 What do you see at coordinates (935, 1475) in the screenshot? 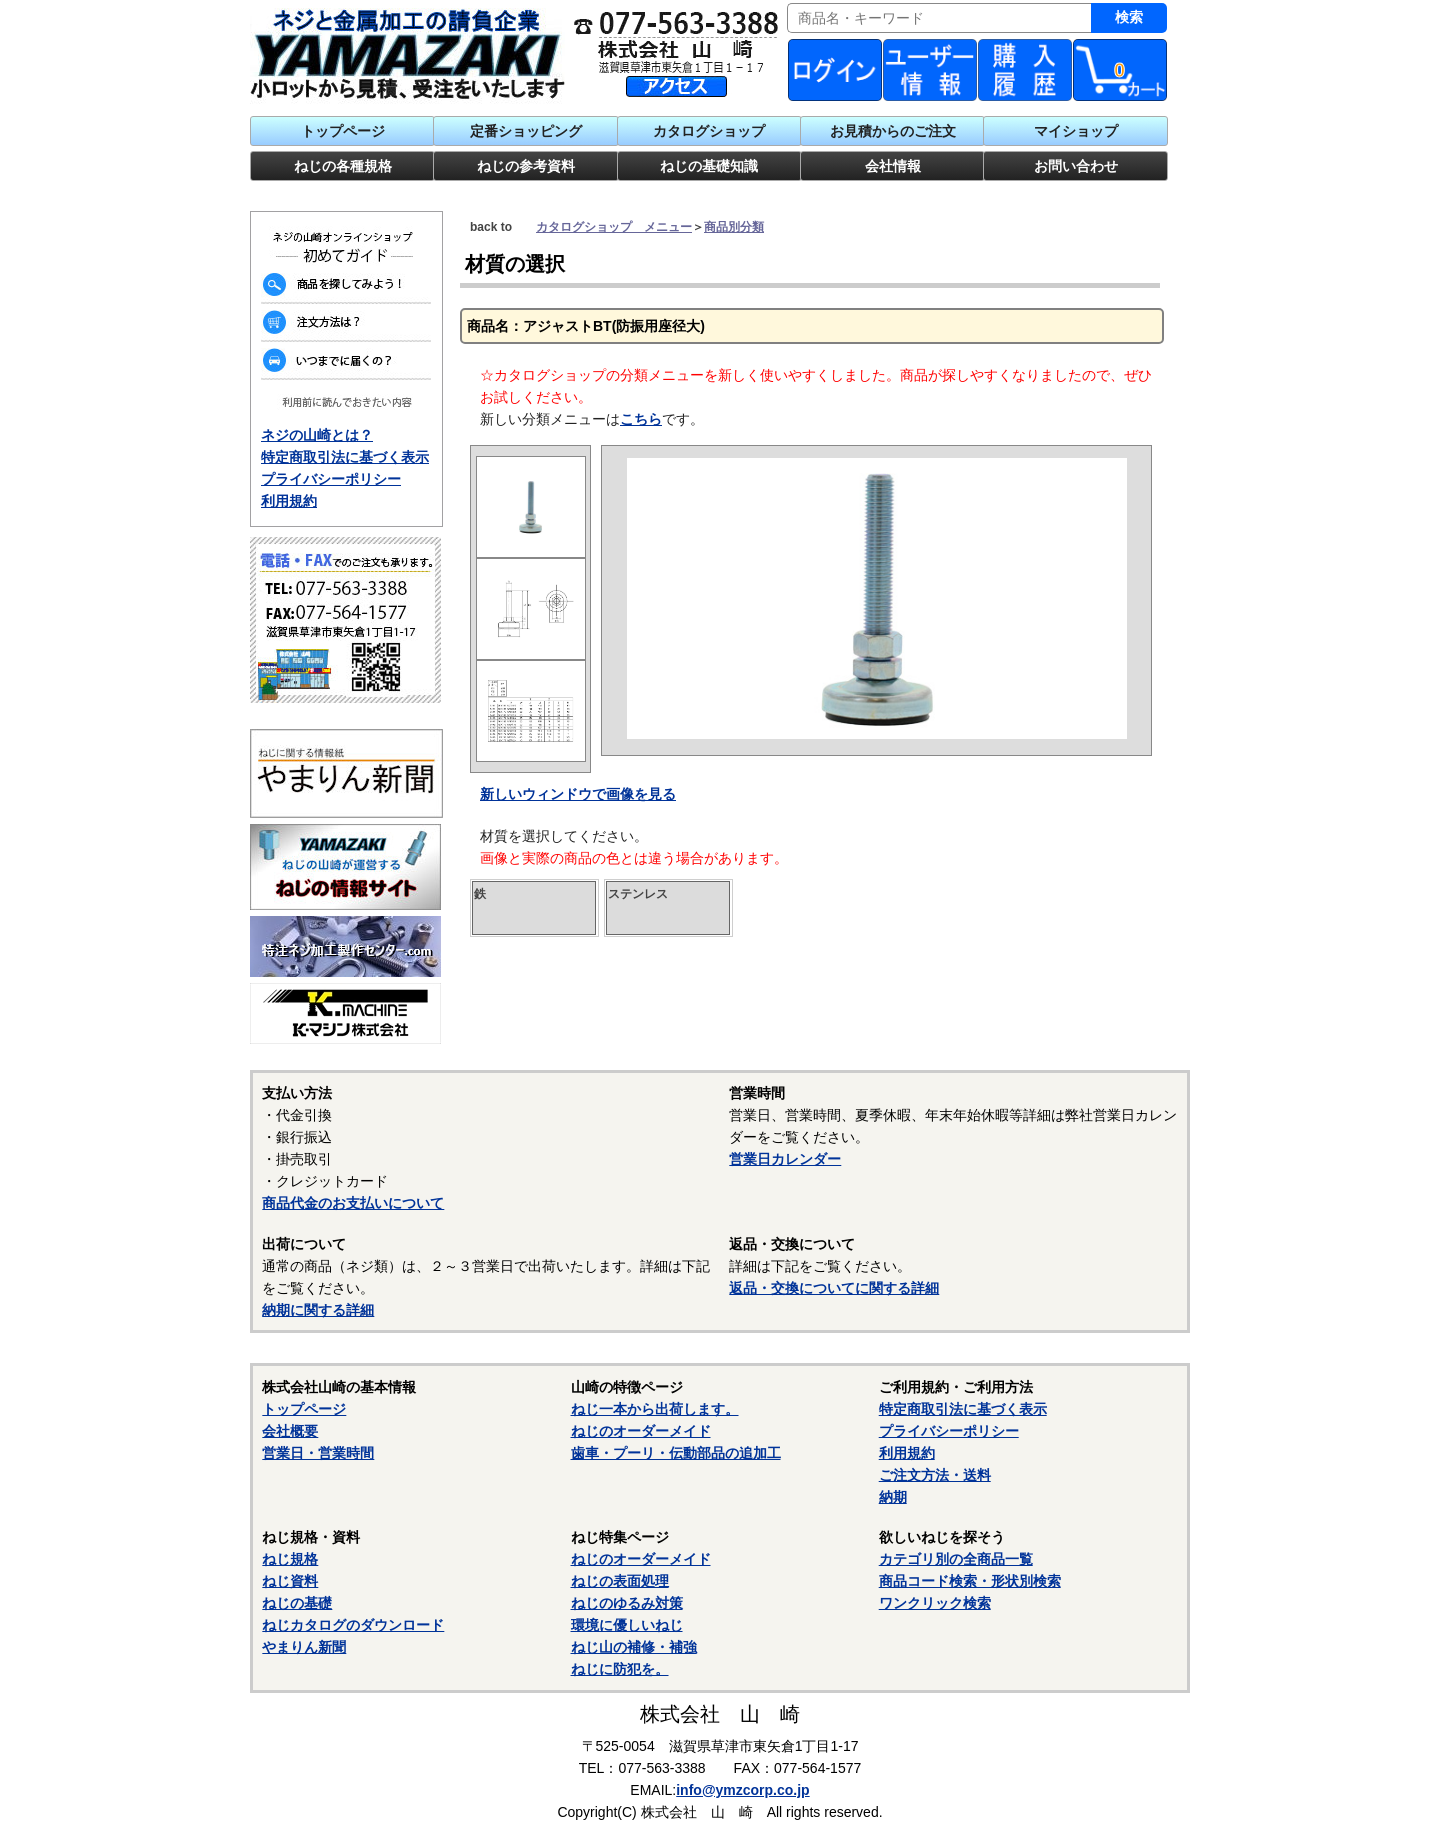
I see `ご注文方法・送料` at bounding box center [935, 1475].